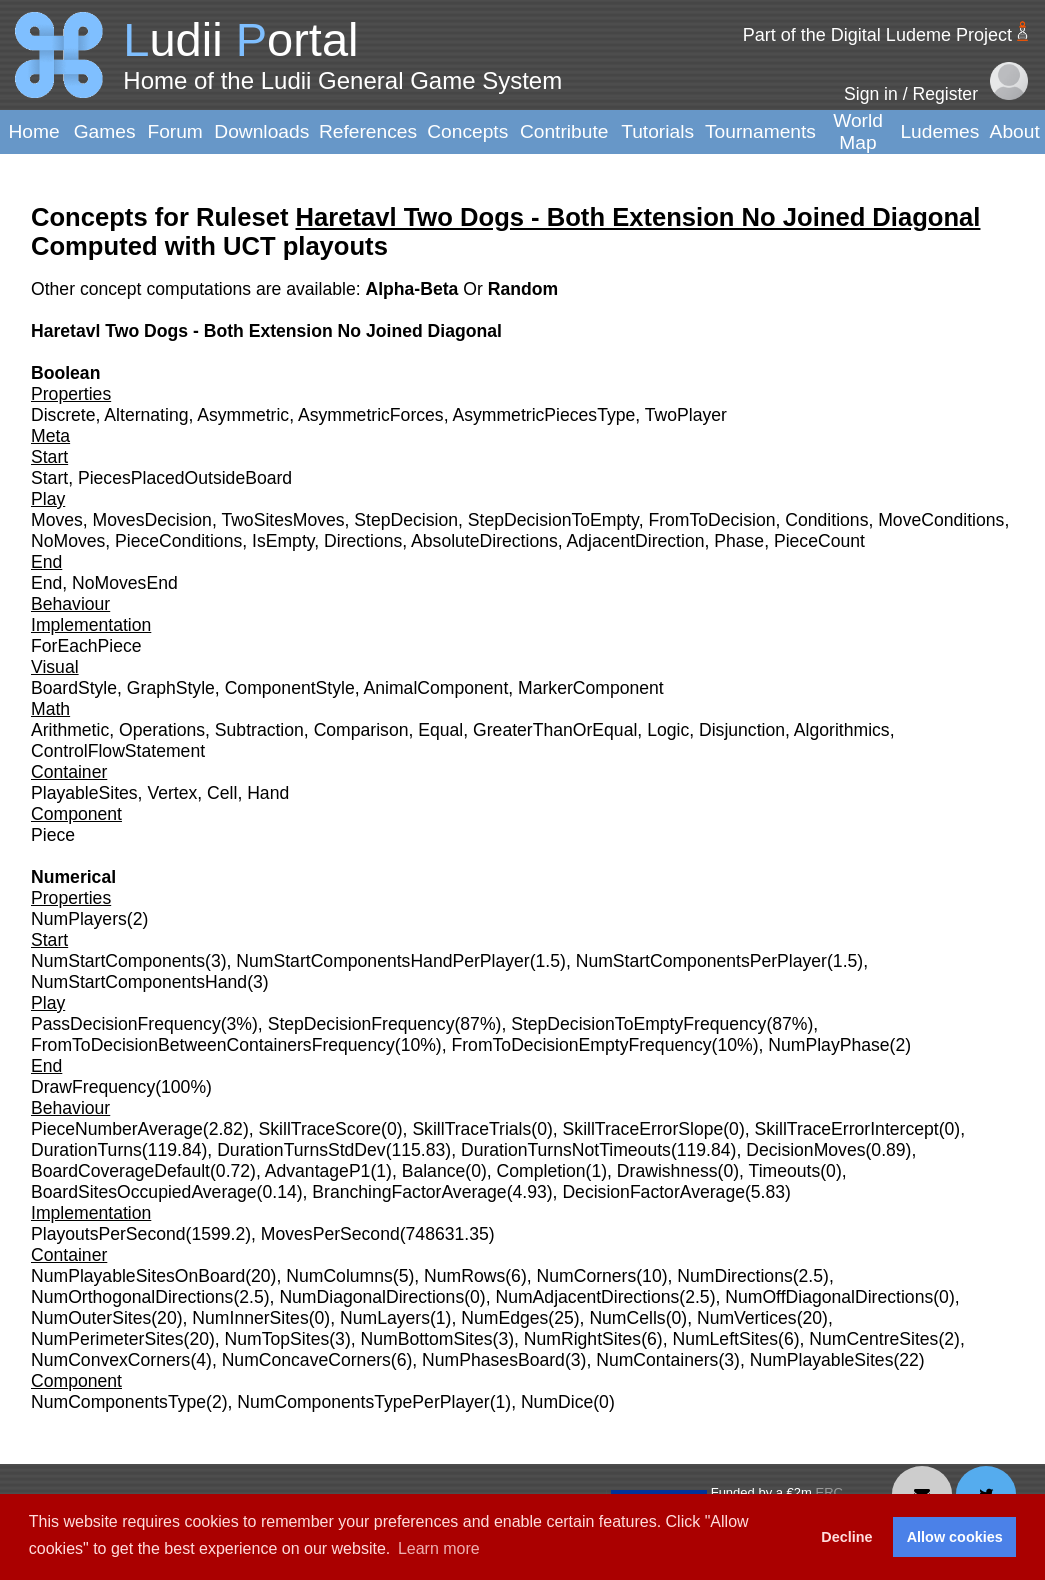 This screenshot has height=1580, width=1045. I want to click on NumStartComponentsPerPlayer, so click(701, 961).